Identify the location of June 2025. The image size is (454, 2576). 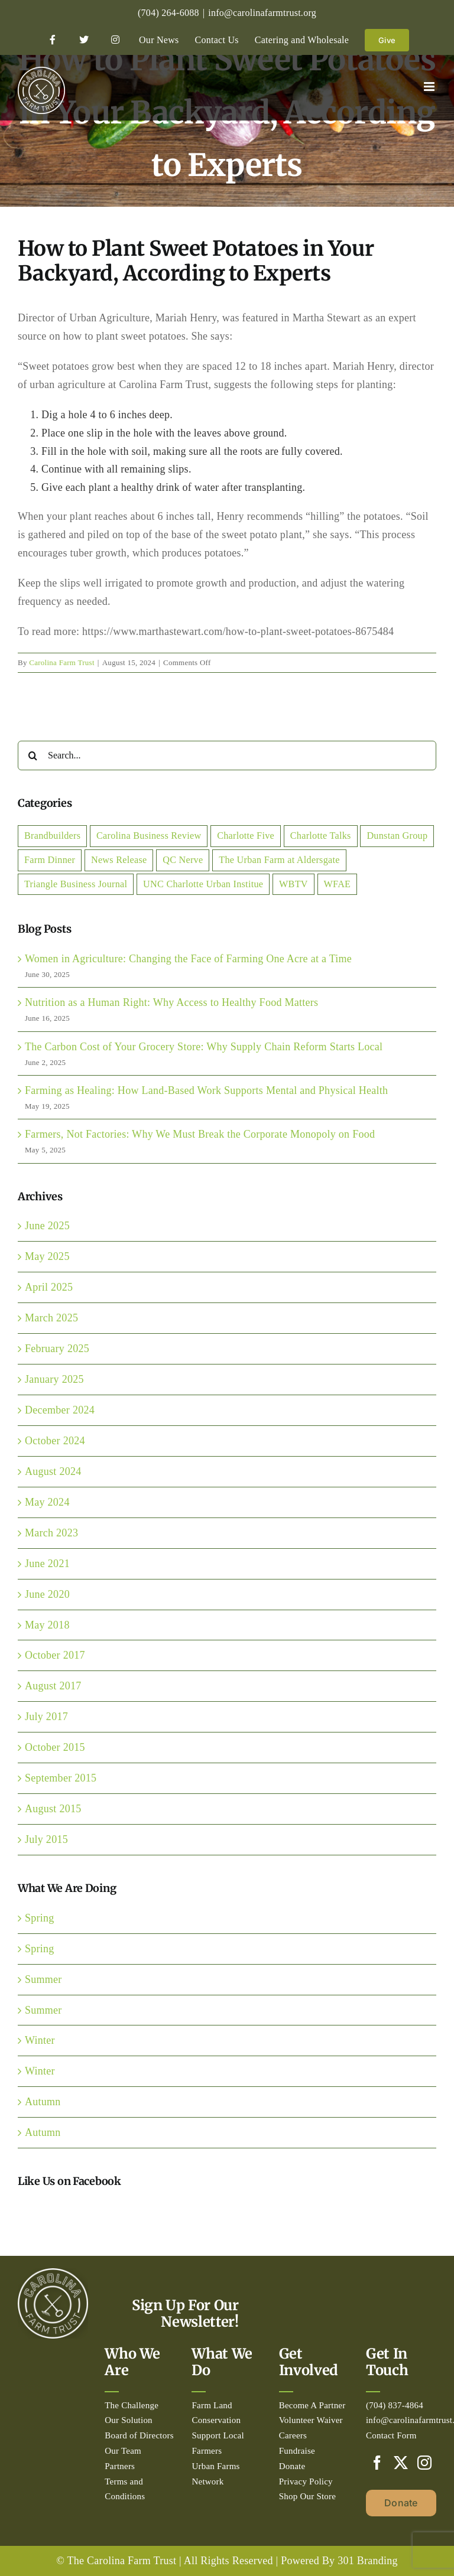
(47, 1226).